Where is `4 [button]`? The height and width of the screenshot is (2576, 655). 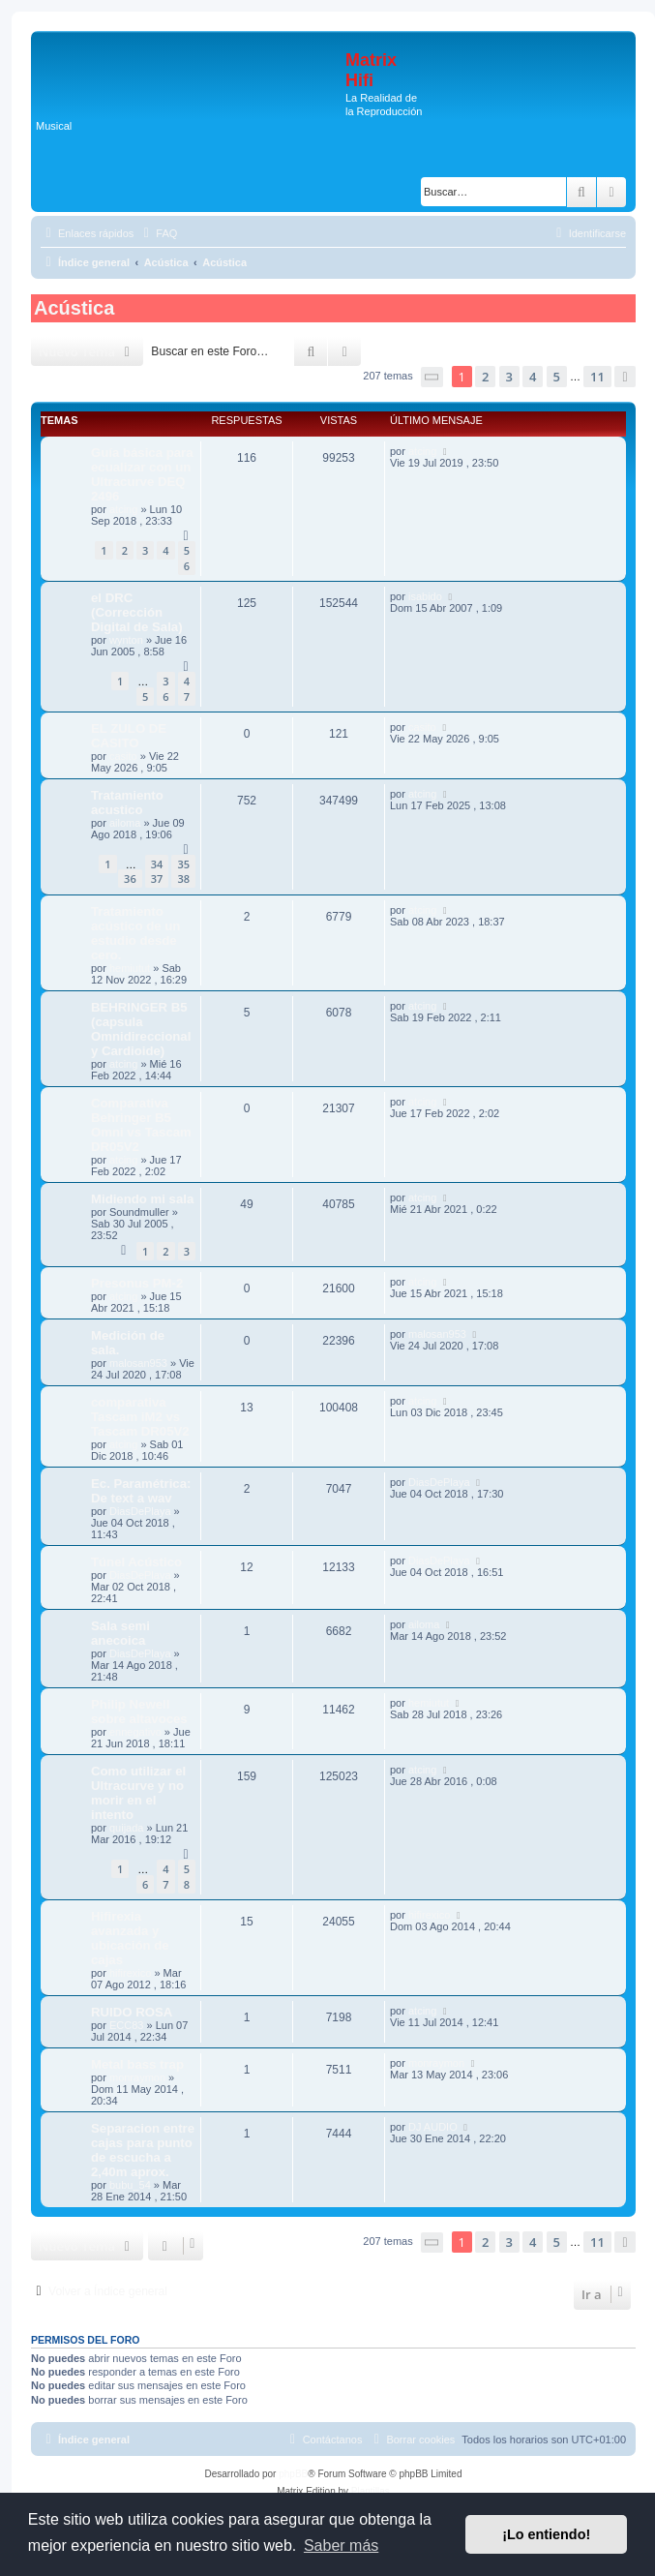 4 [button] is located at coordinates (532, 376).